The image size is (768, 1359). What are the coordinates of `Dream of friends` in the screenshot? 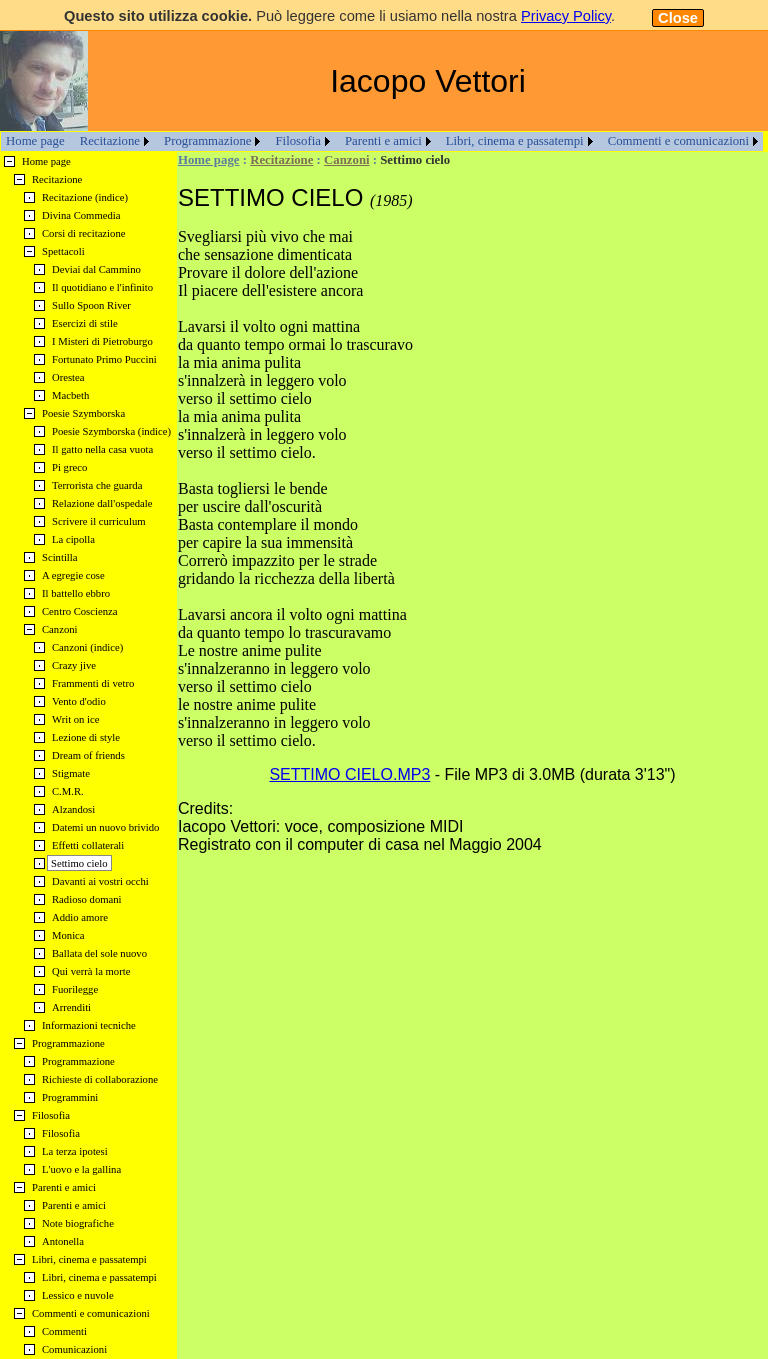 It's located at (88, 755).